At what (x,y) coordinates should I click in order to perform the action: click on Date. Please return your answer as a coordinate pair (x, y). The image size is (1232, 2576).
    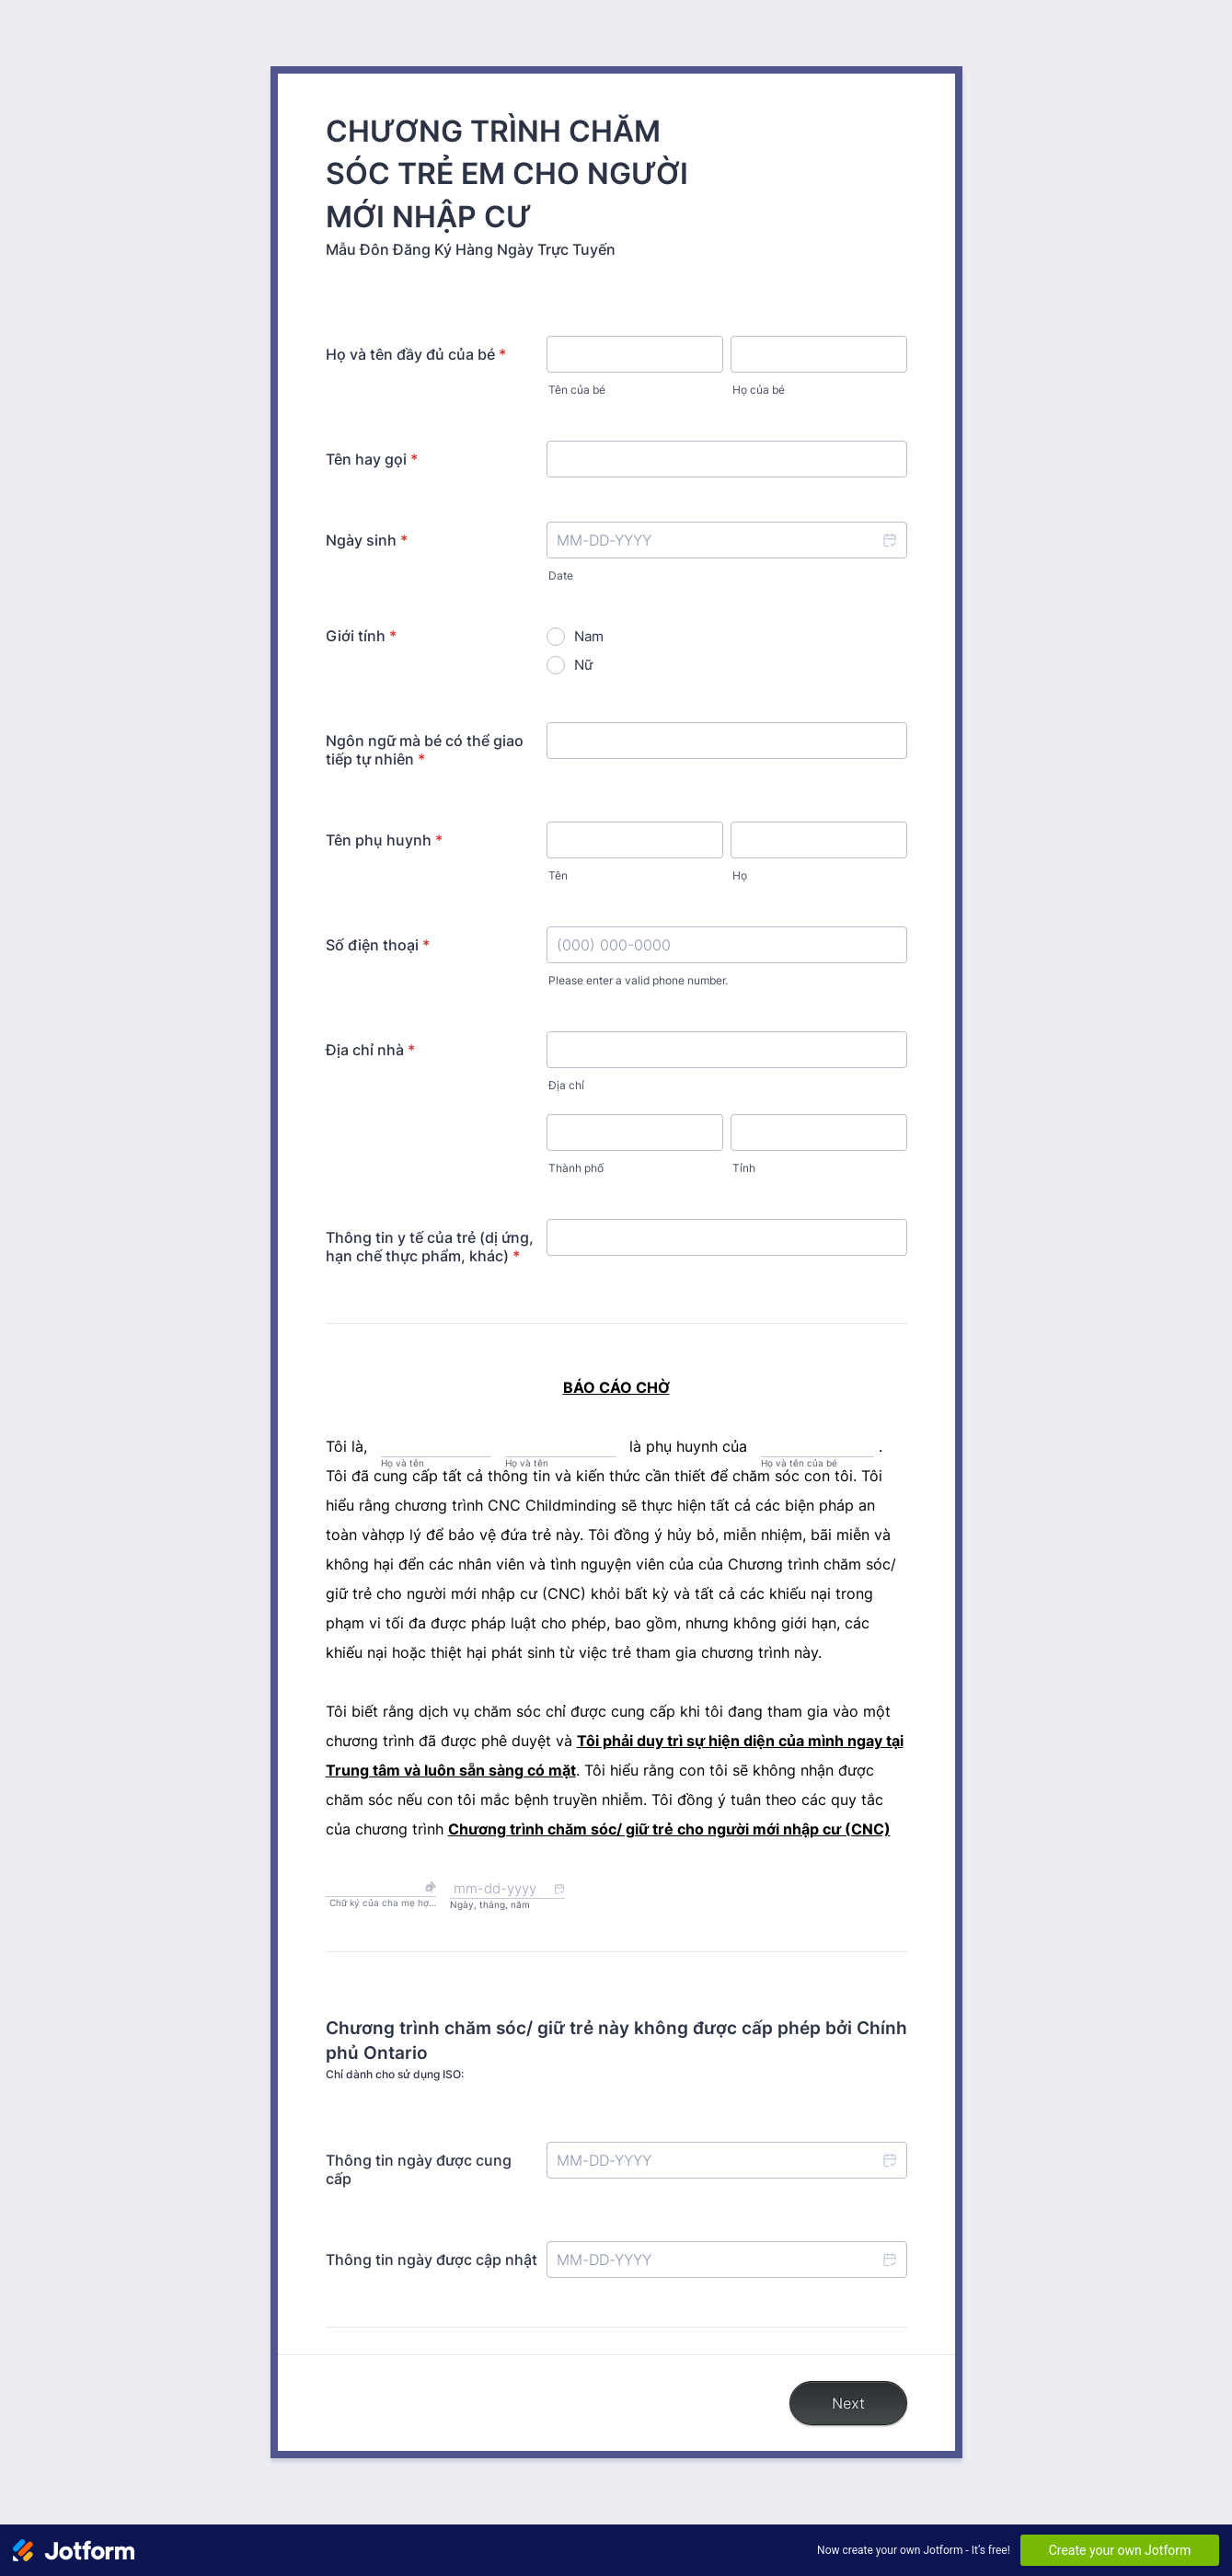
    Looking at the image, I should click on (560, 575).